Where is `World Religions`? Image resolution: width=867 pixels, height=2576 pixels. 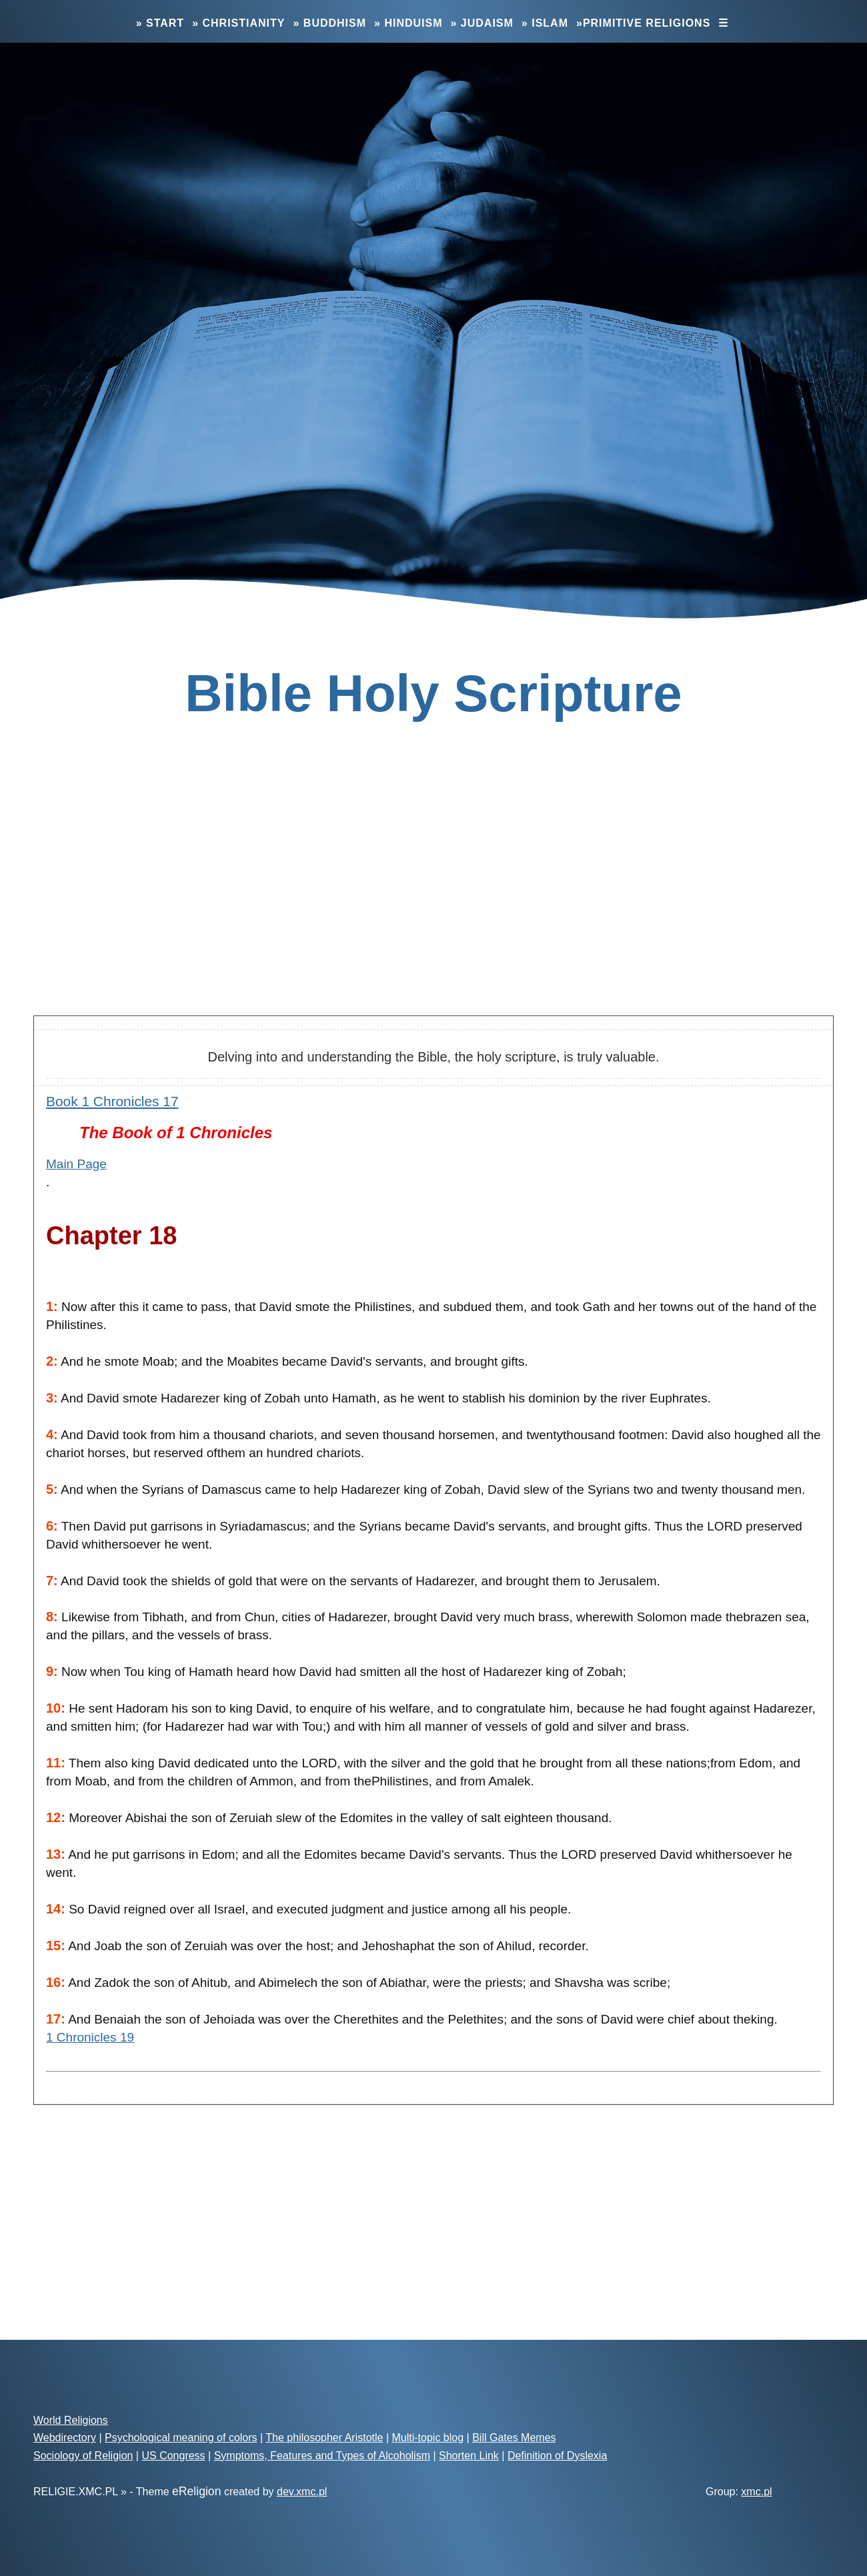 World Religions is located at coordinates (70, 2420).